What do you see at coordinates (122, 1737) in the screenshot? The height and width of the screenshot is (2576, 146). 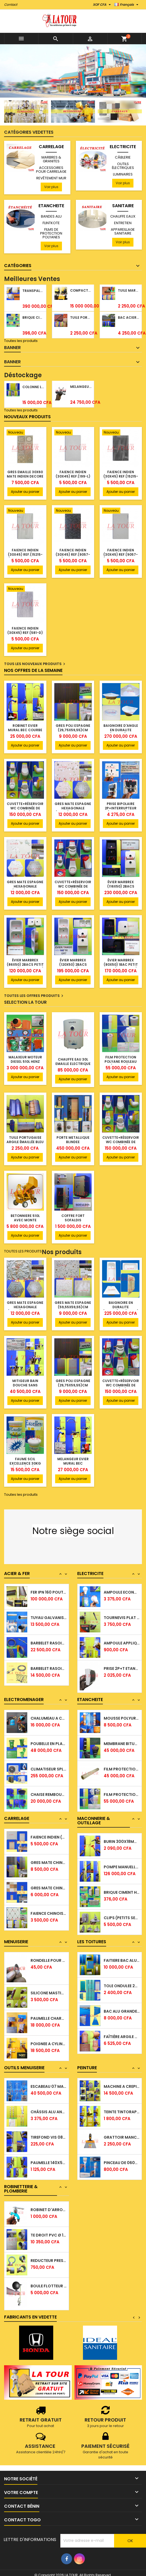 I see `MOUSSE POLYURETHANE PISTOLABLE SUCCL 750ML...` at bounding box center [122, 1737].